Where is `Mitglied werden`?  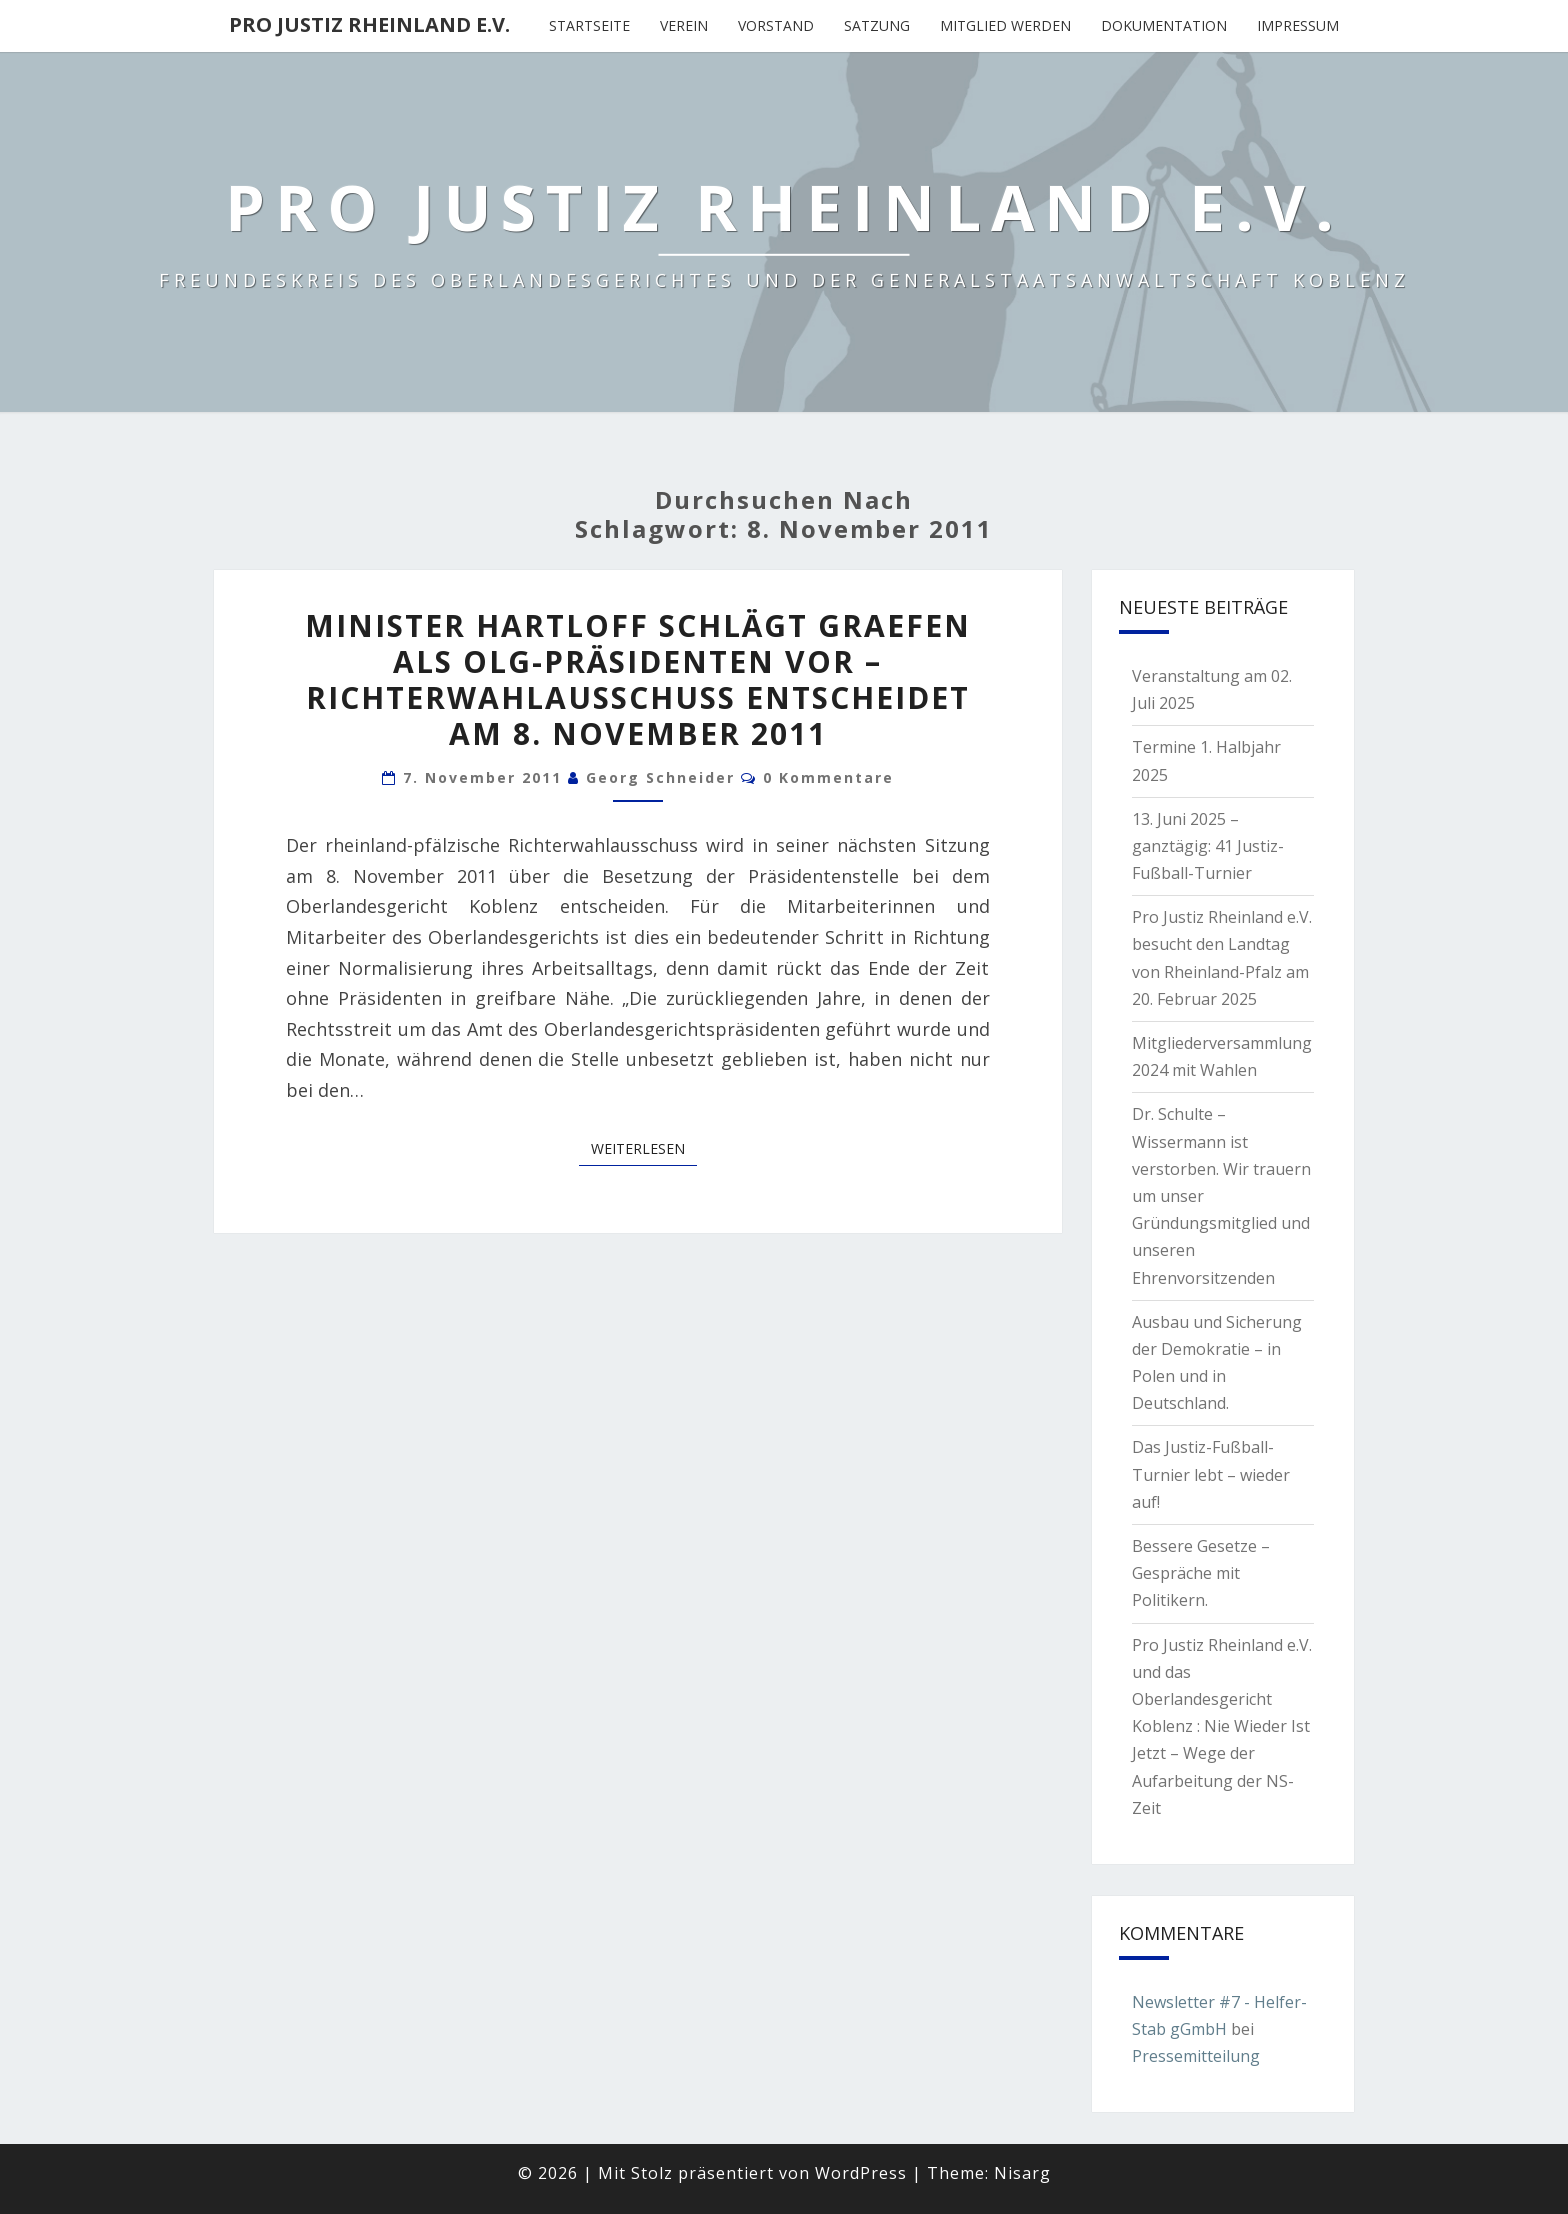 Mitglied werden is located at coordinates (1005, 25).